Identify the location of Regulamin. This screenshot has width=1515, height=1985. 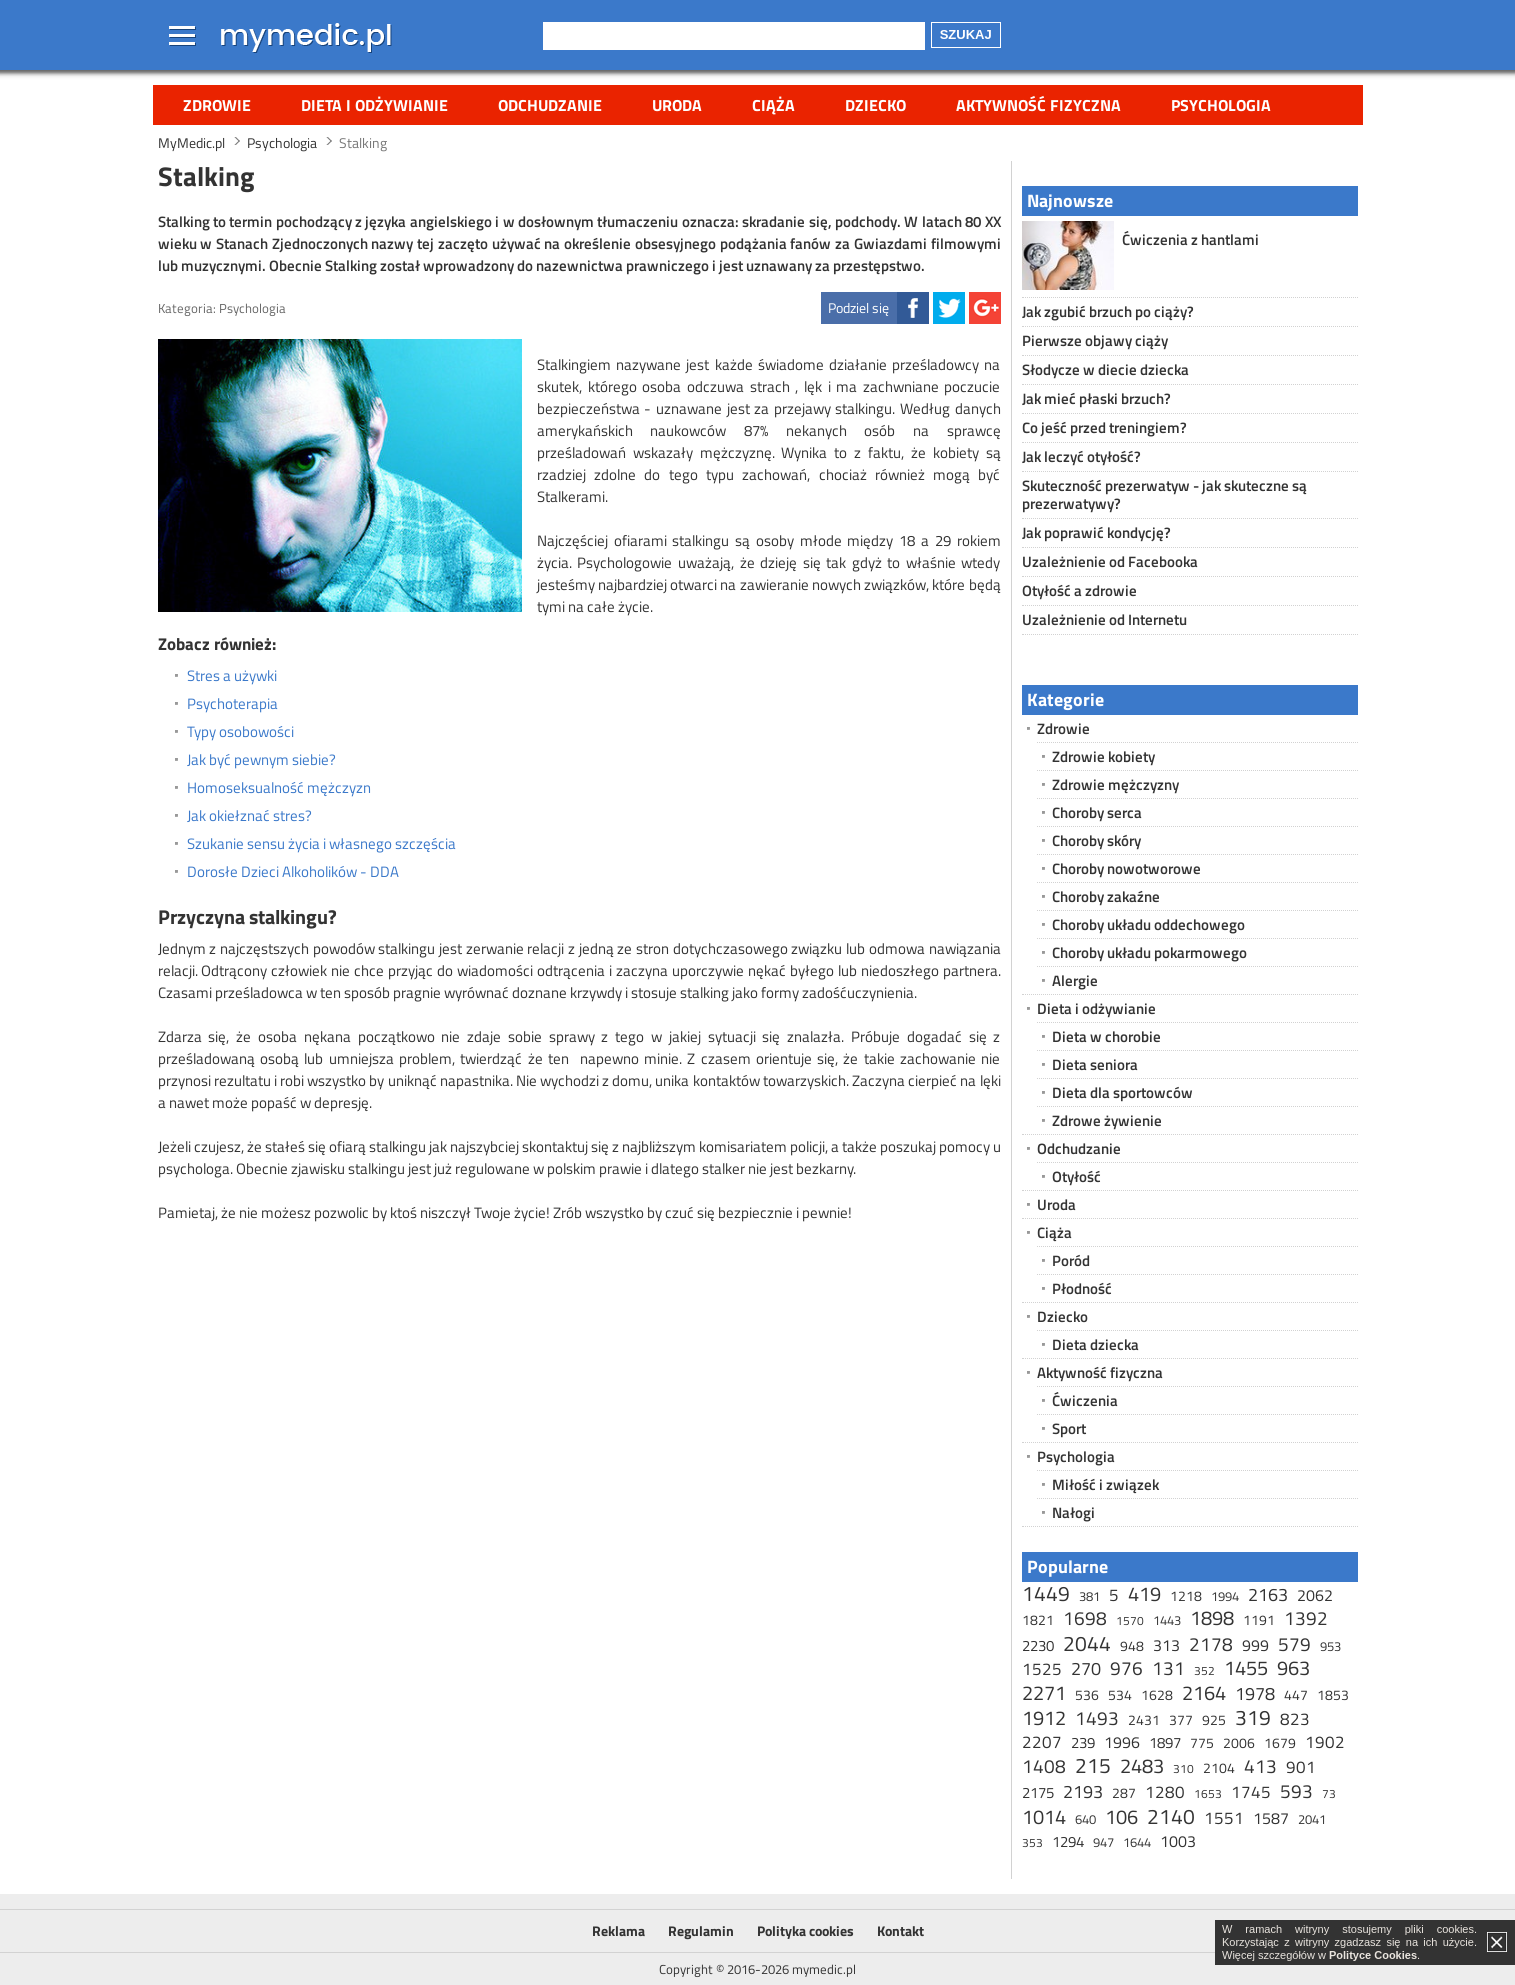
(701, 1930).